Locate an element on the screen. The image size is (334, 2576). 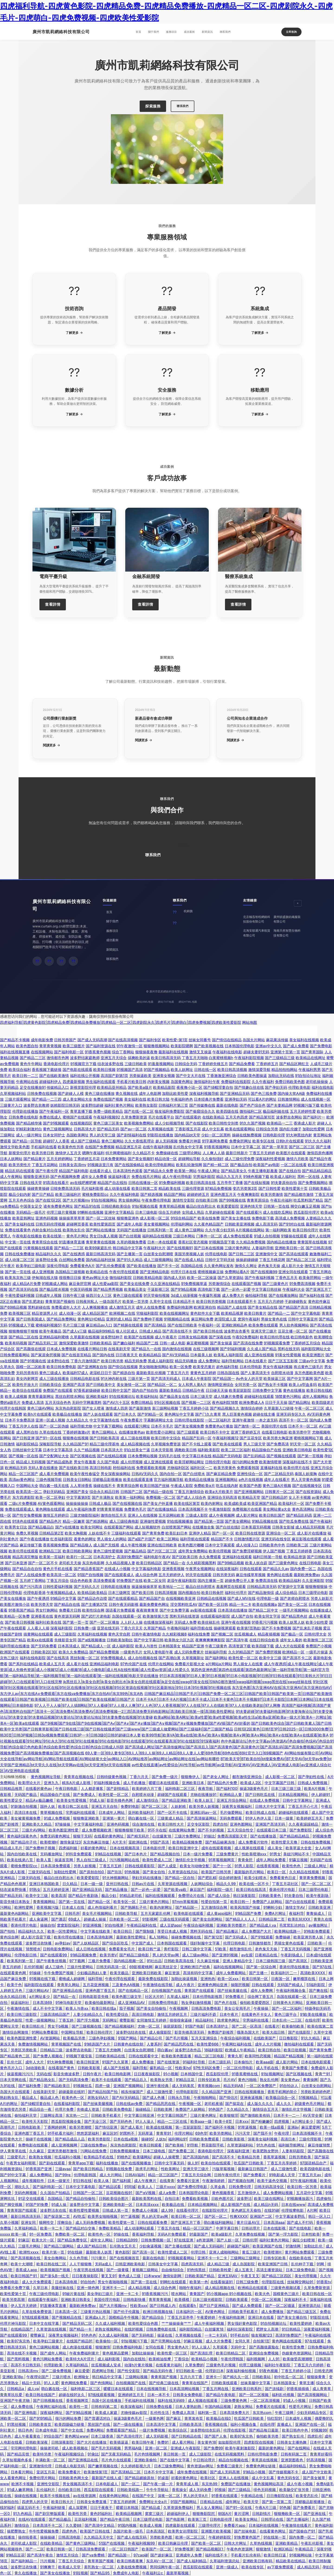
日韩美女影城 is located at coordinates (283, 1527).